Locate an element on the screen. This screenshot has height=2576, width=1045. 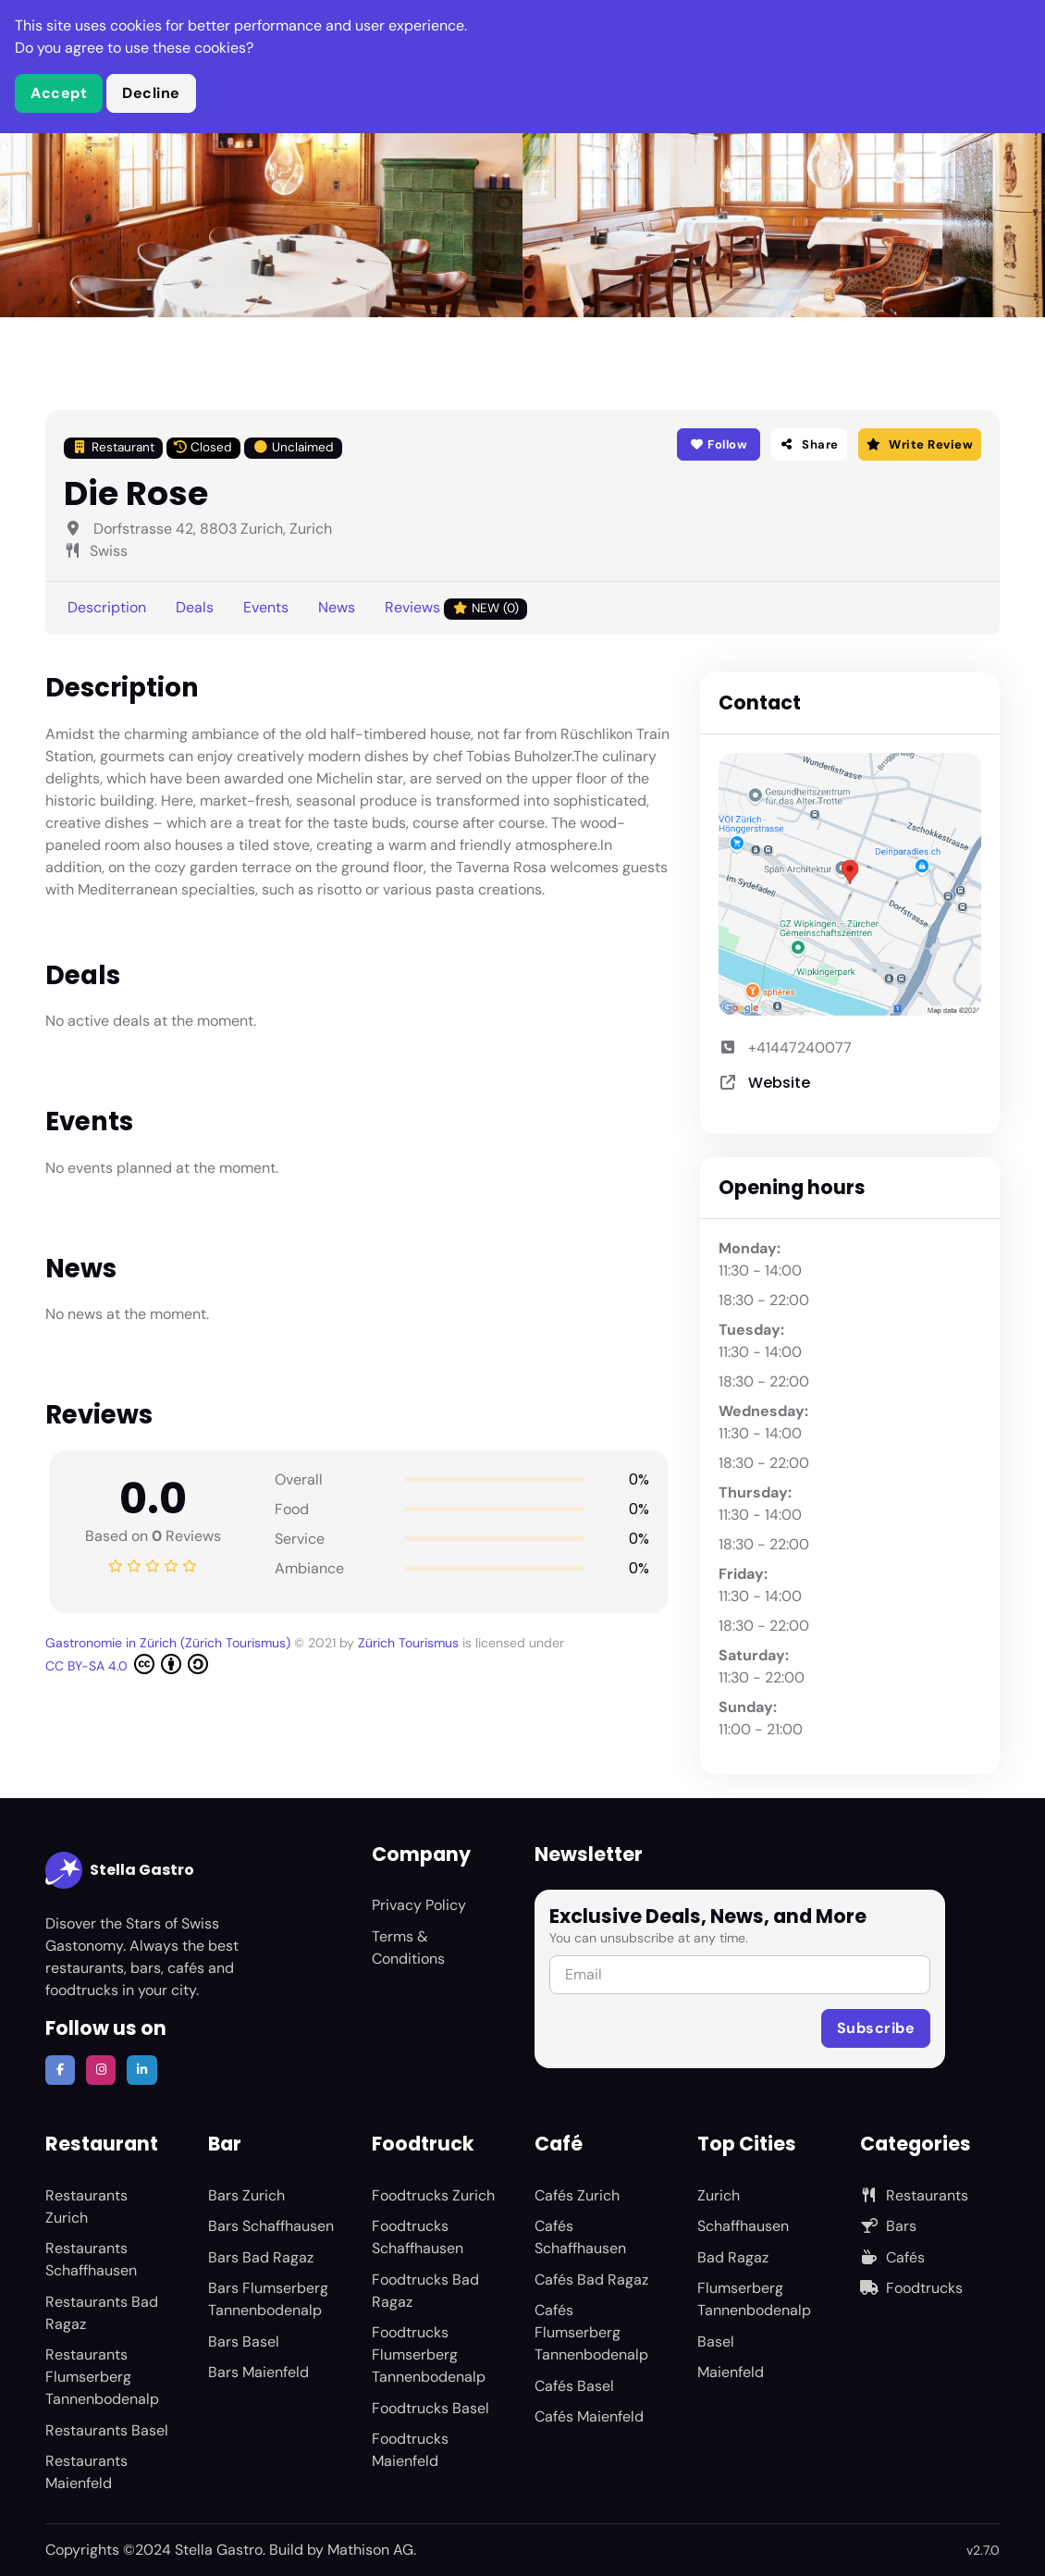
Write Review is located at coordinates (920, 444).